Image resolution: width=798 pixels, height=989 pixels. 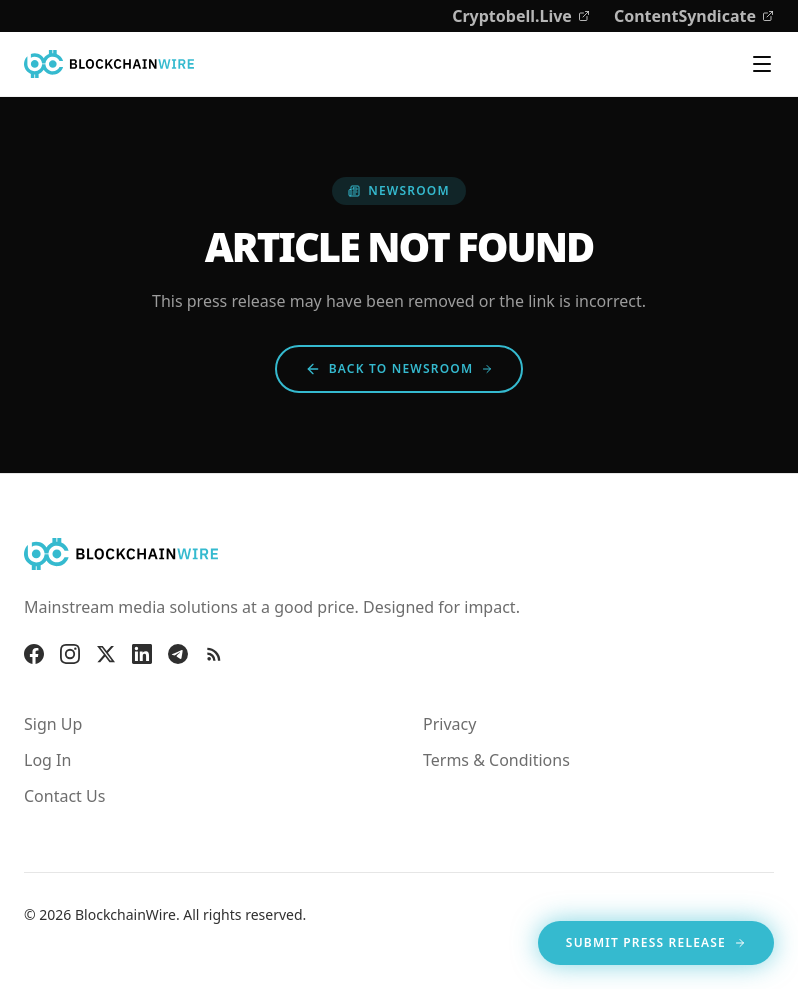 What do you see at coordinates (142, 654) in the screenshot?
I see `[LinkedIn]` at bounding box center [142, 654].